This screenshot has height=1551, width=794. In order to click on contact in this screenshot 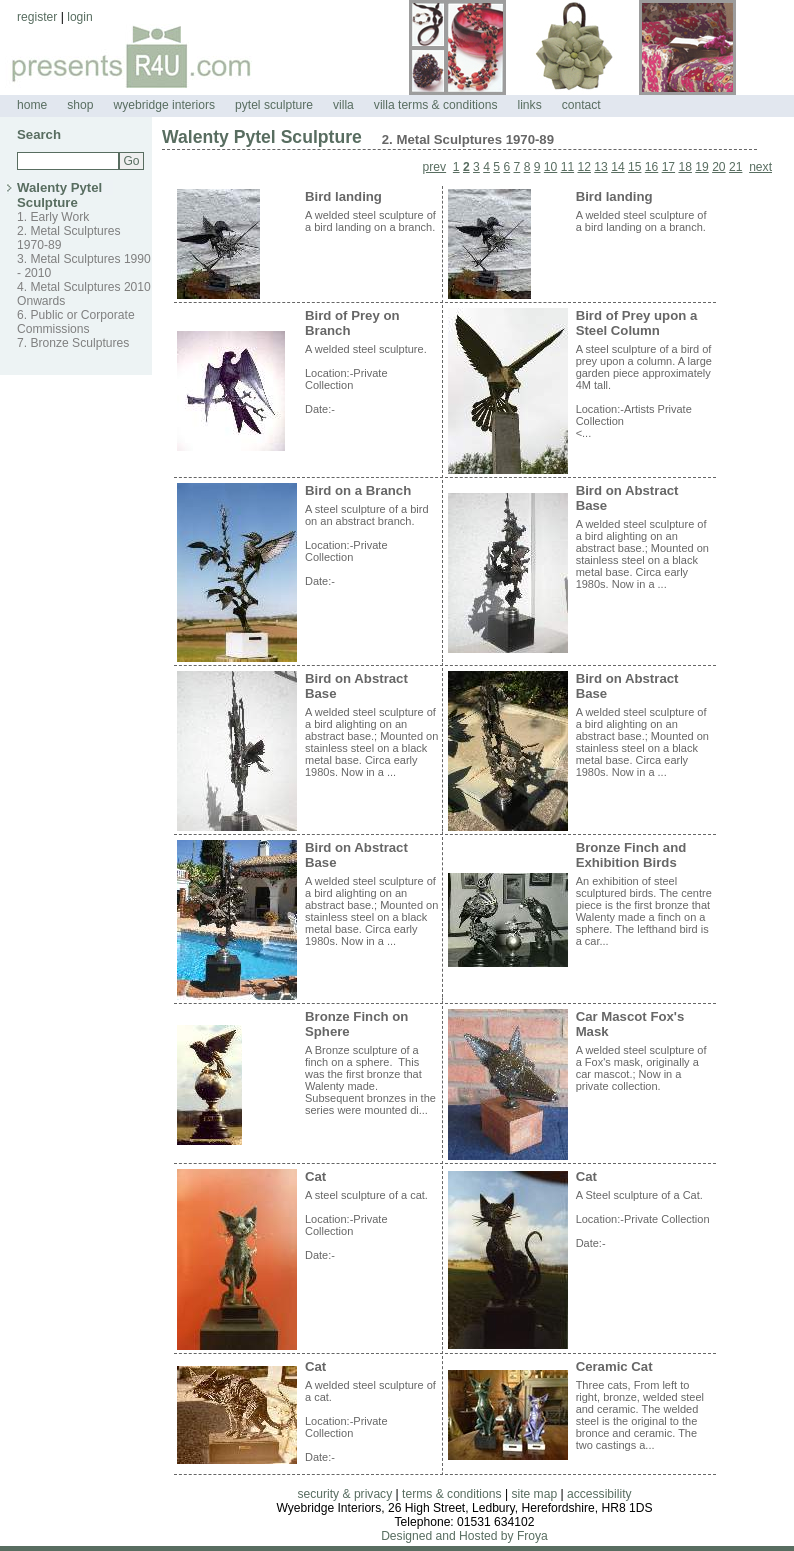, I will do `click(581, 105)`.